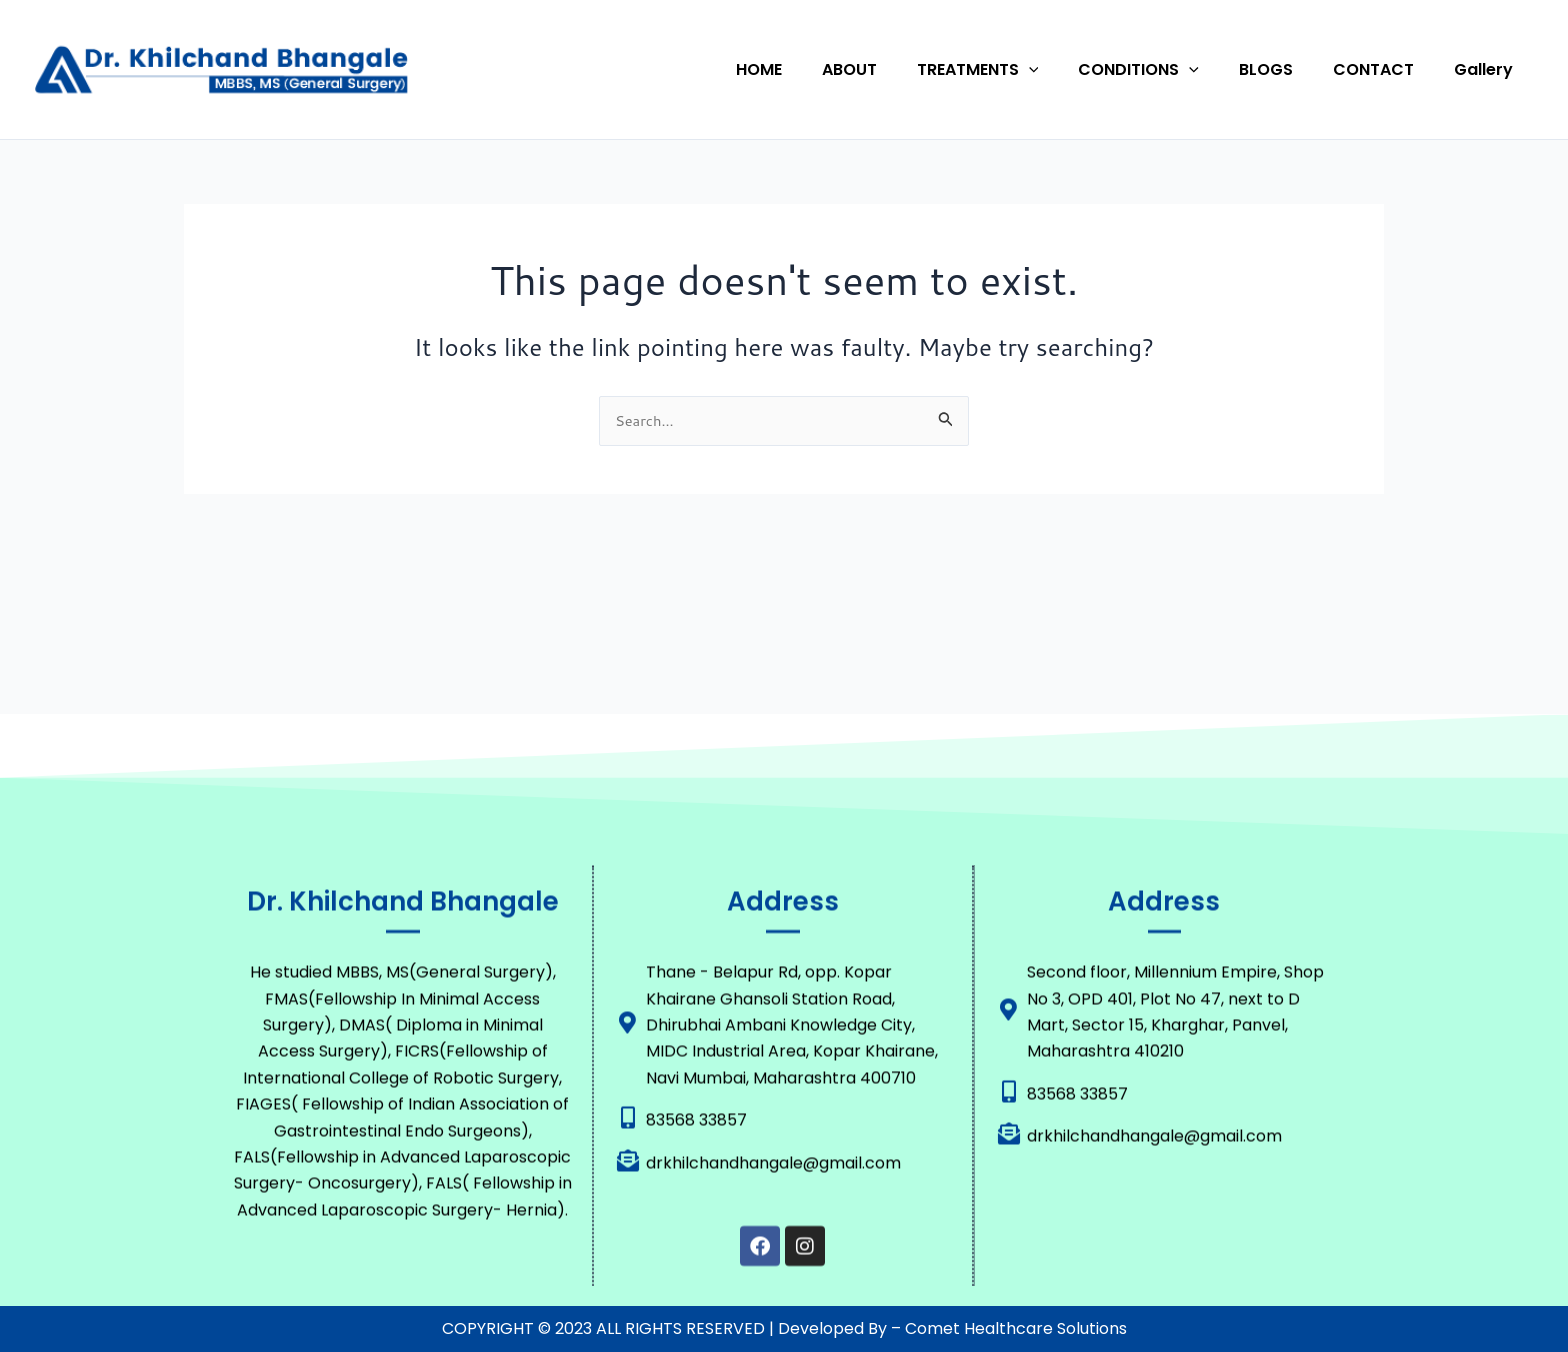 This screenshot has height=1352, width=1568. I want to click on CONDITIONS, so click(1166, 70).